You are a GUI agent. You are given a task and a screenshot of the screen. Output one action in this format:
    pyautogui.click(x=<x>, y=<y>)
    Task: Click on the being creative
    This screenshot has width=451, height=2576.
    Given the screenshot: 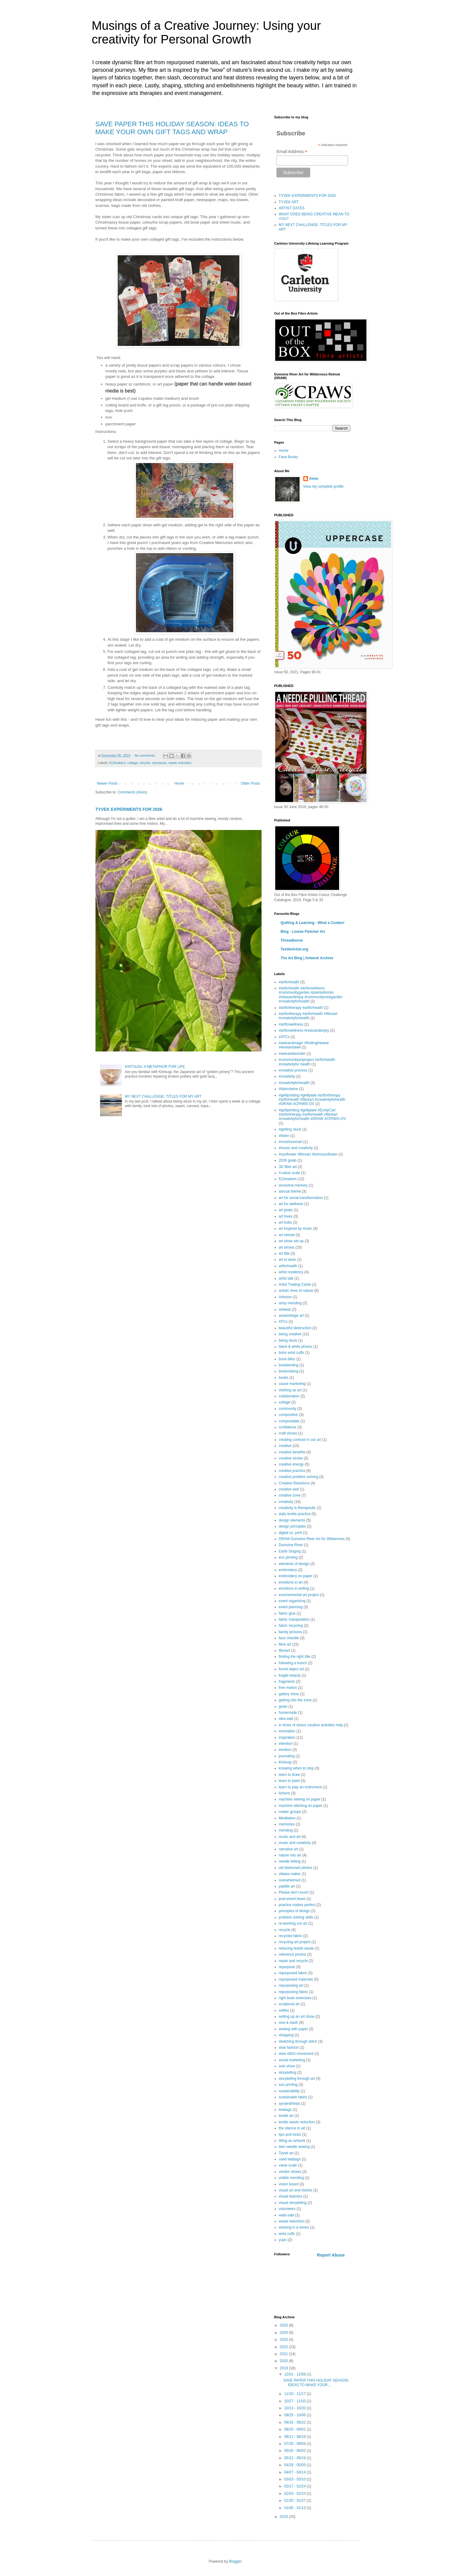 What is the action you would take?
    pyautogui.click(x=290, y=1334)
    